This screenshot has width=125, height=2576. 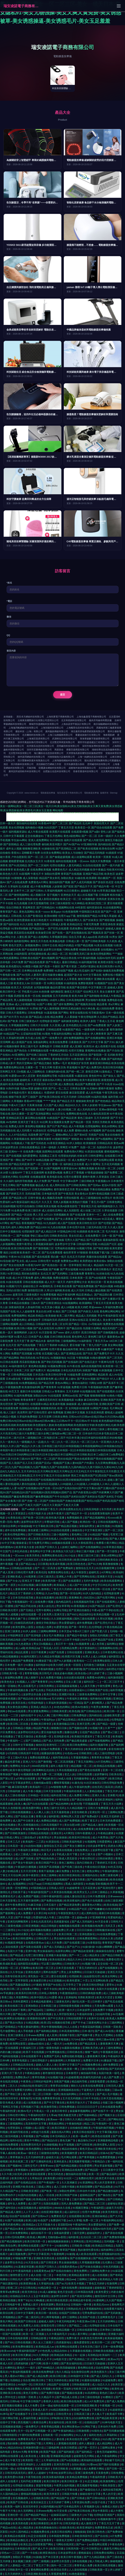 What do you see at coordinates (80, 2531) in the screenshot?
I see `啪啪操操` at bounding box center [80, 2531].